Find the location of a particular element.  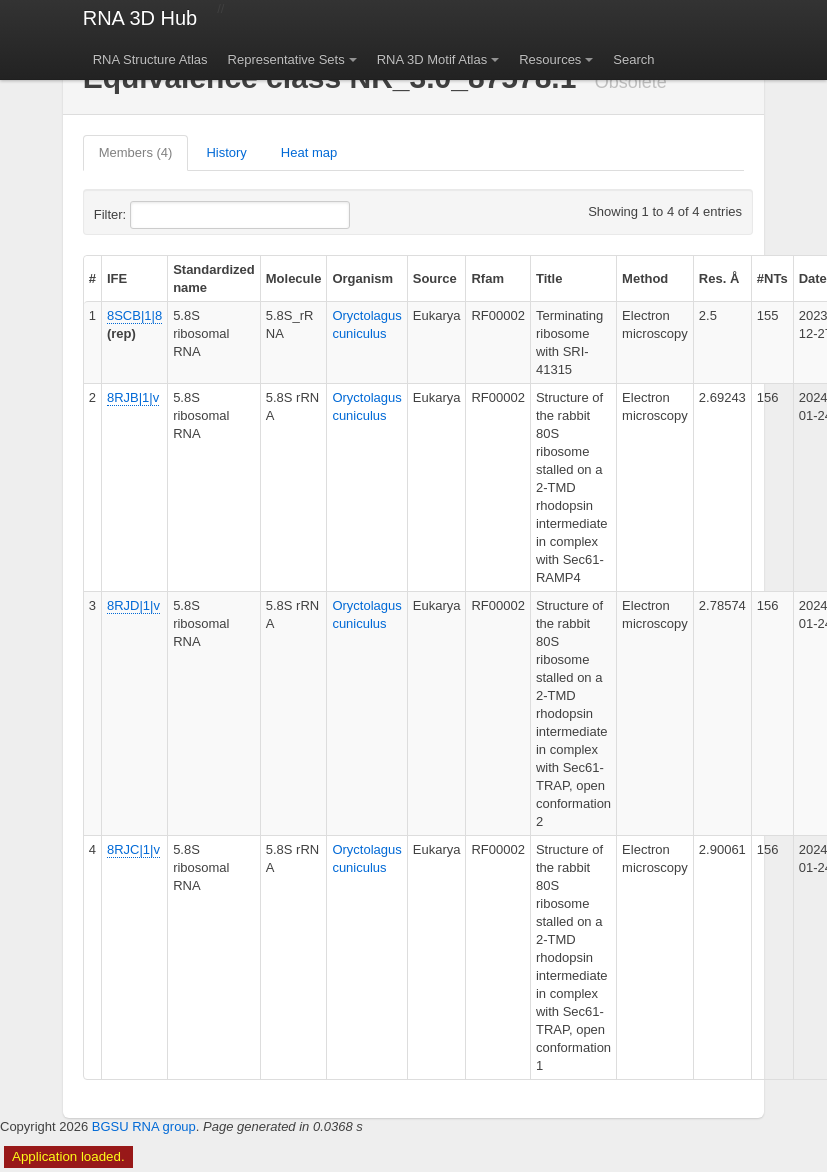

Rfam [columnheader] is located at coordinates (487, 278).